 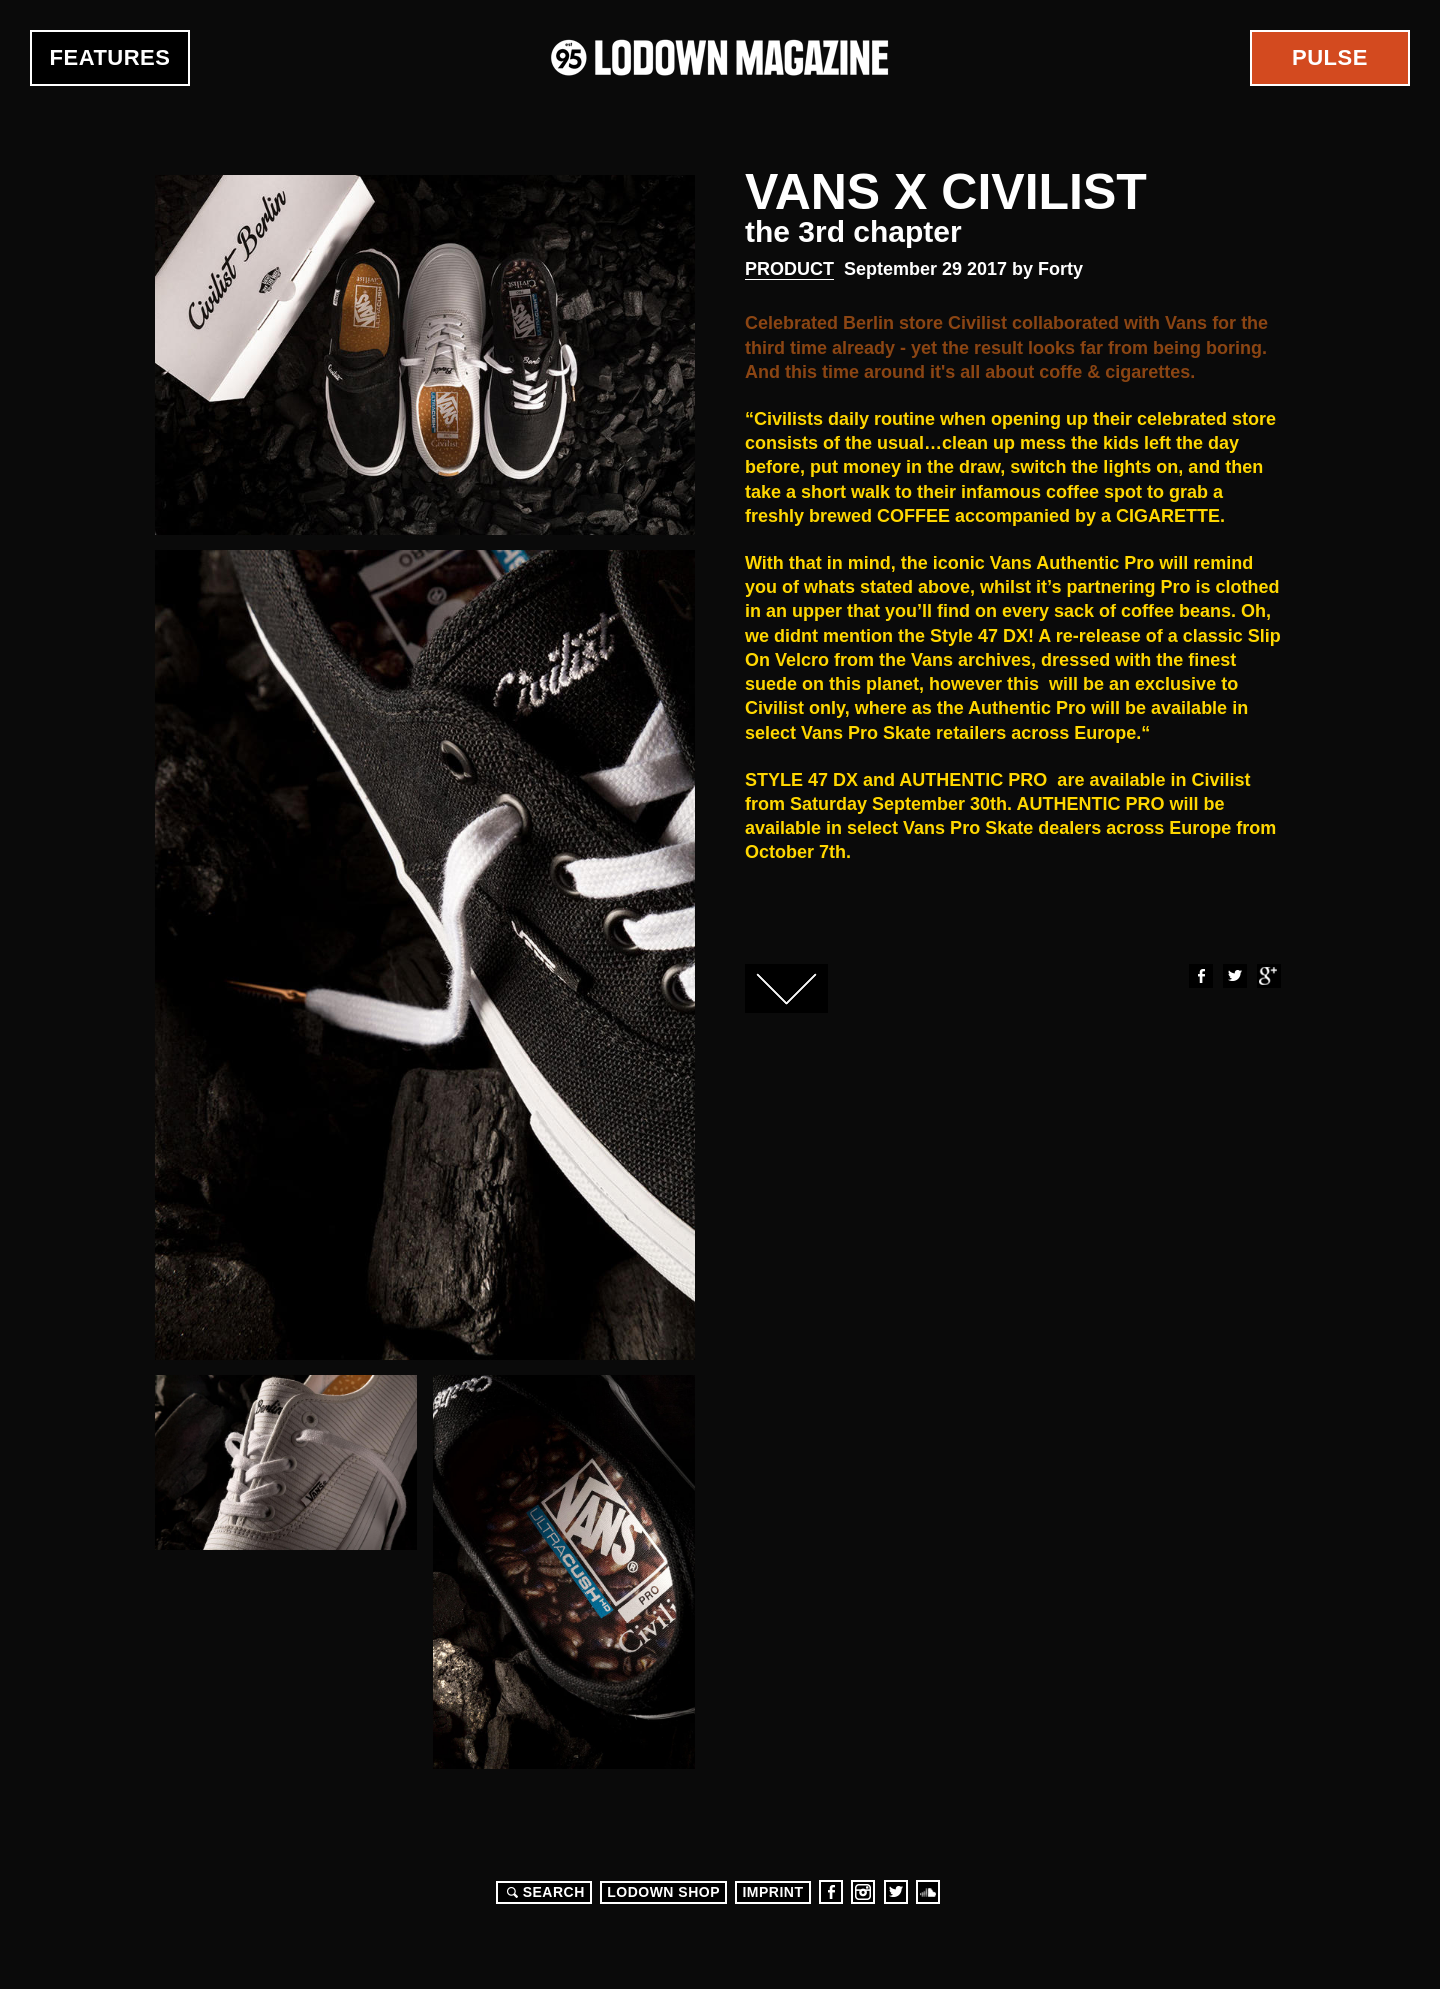 What do you see at coordinates (543, 1892) in the screenshot?
I see `Search` at bounding box center [543, 1892].